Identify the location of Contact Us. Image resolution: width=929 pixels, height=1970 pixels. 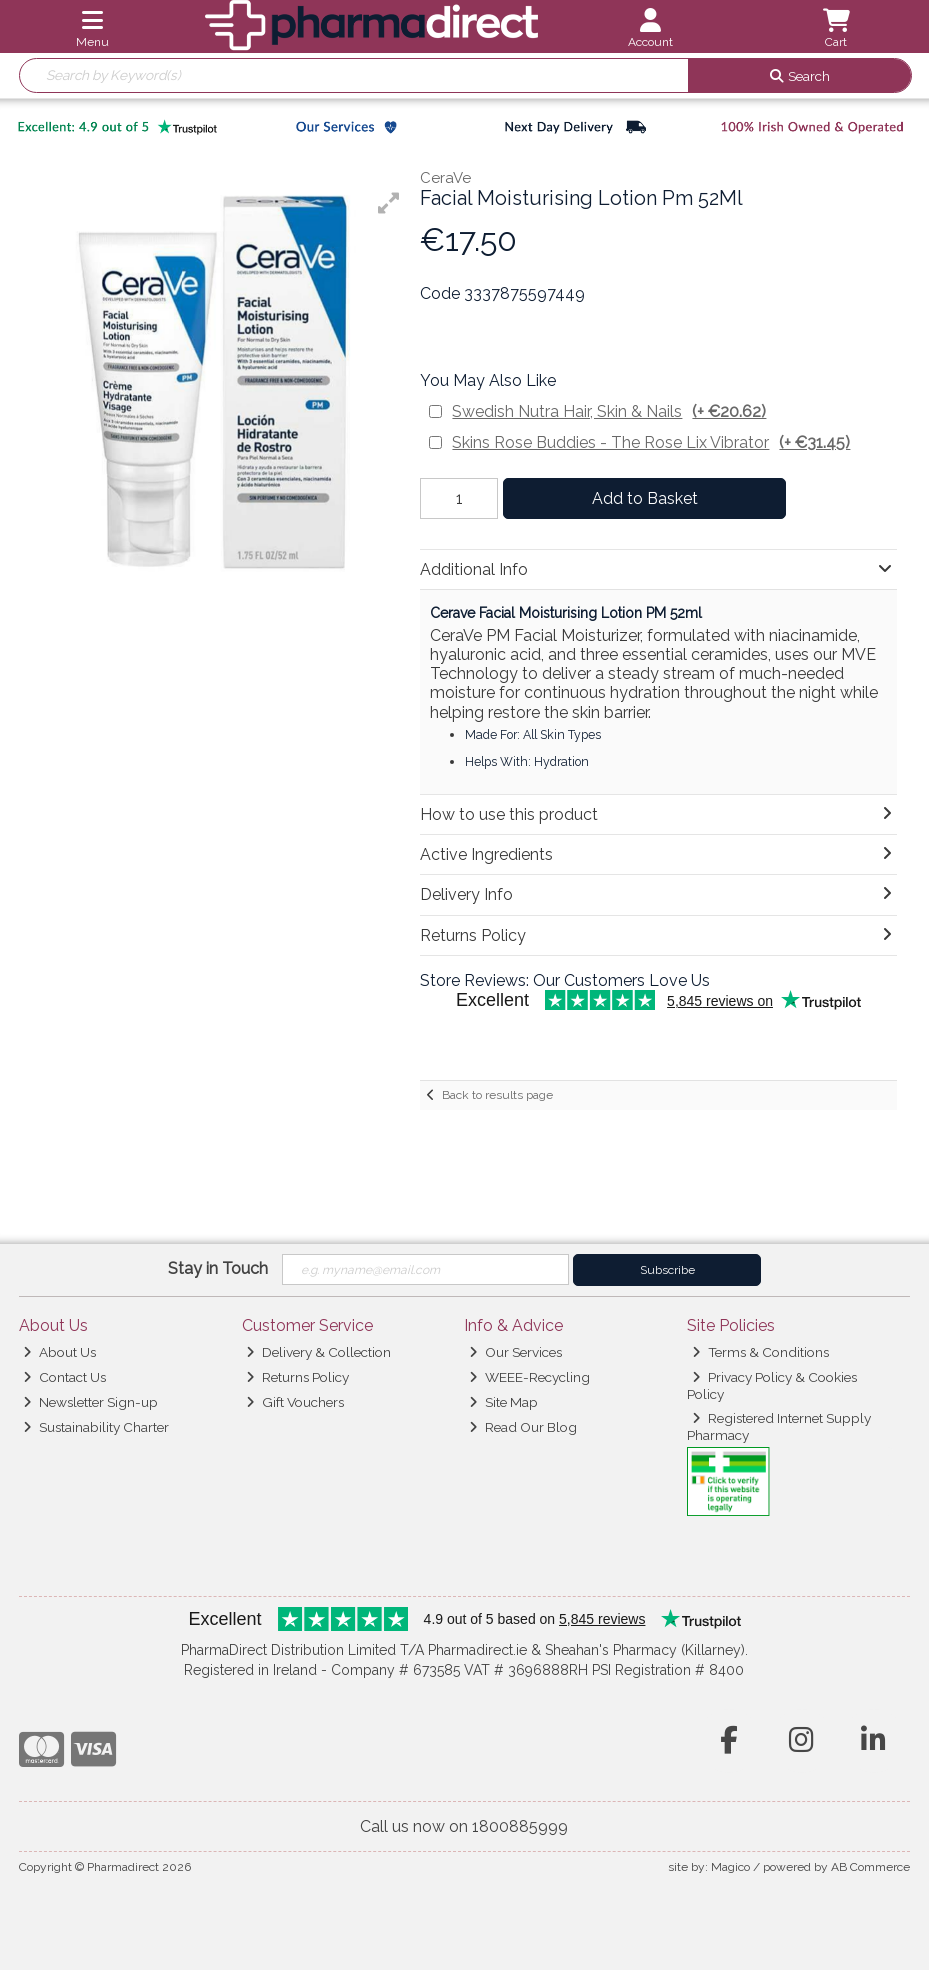
(64, 1377).